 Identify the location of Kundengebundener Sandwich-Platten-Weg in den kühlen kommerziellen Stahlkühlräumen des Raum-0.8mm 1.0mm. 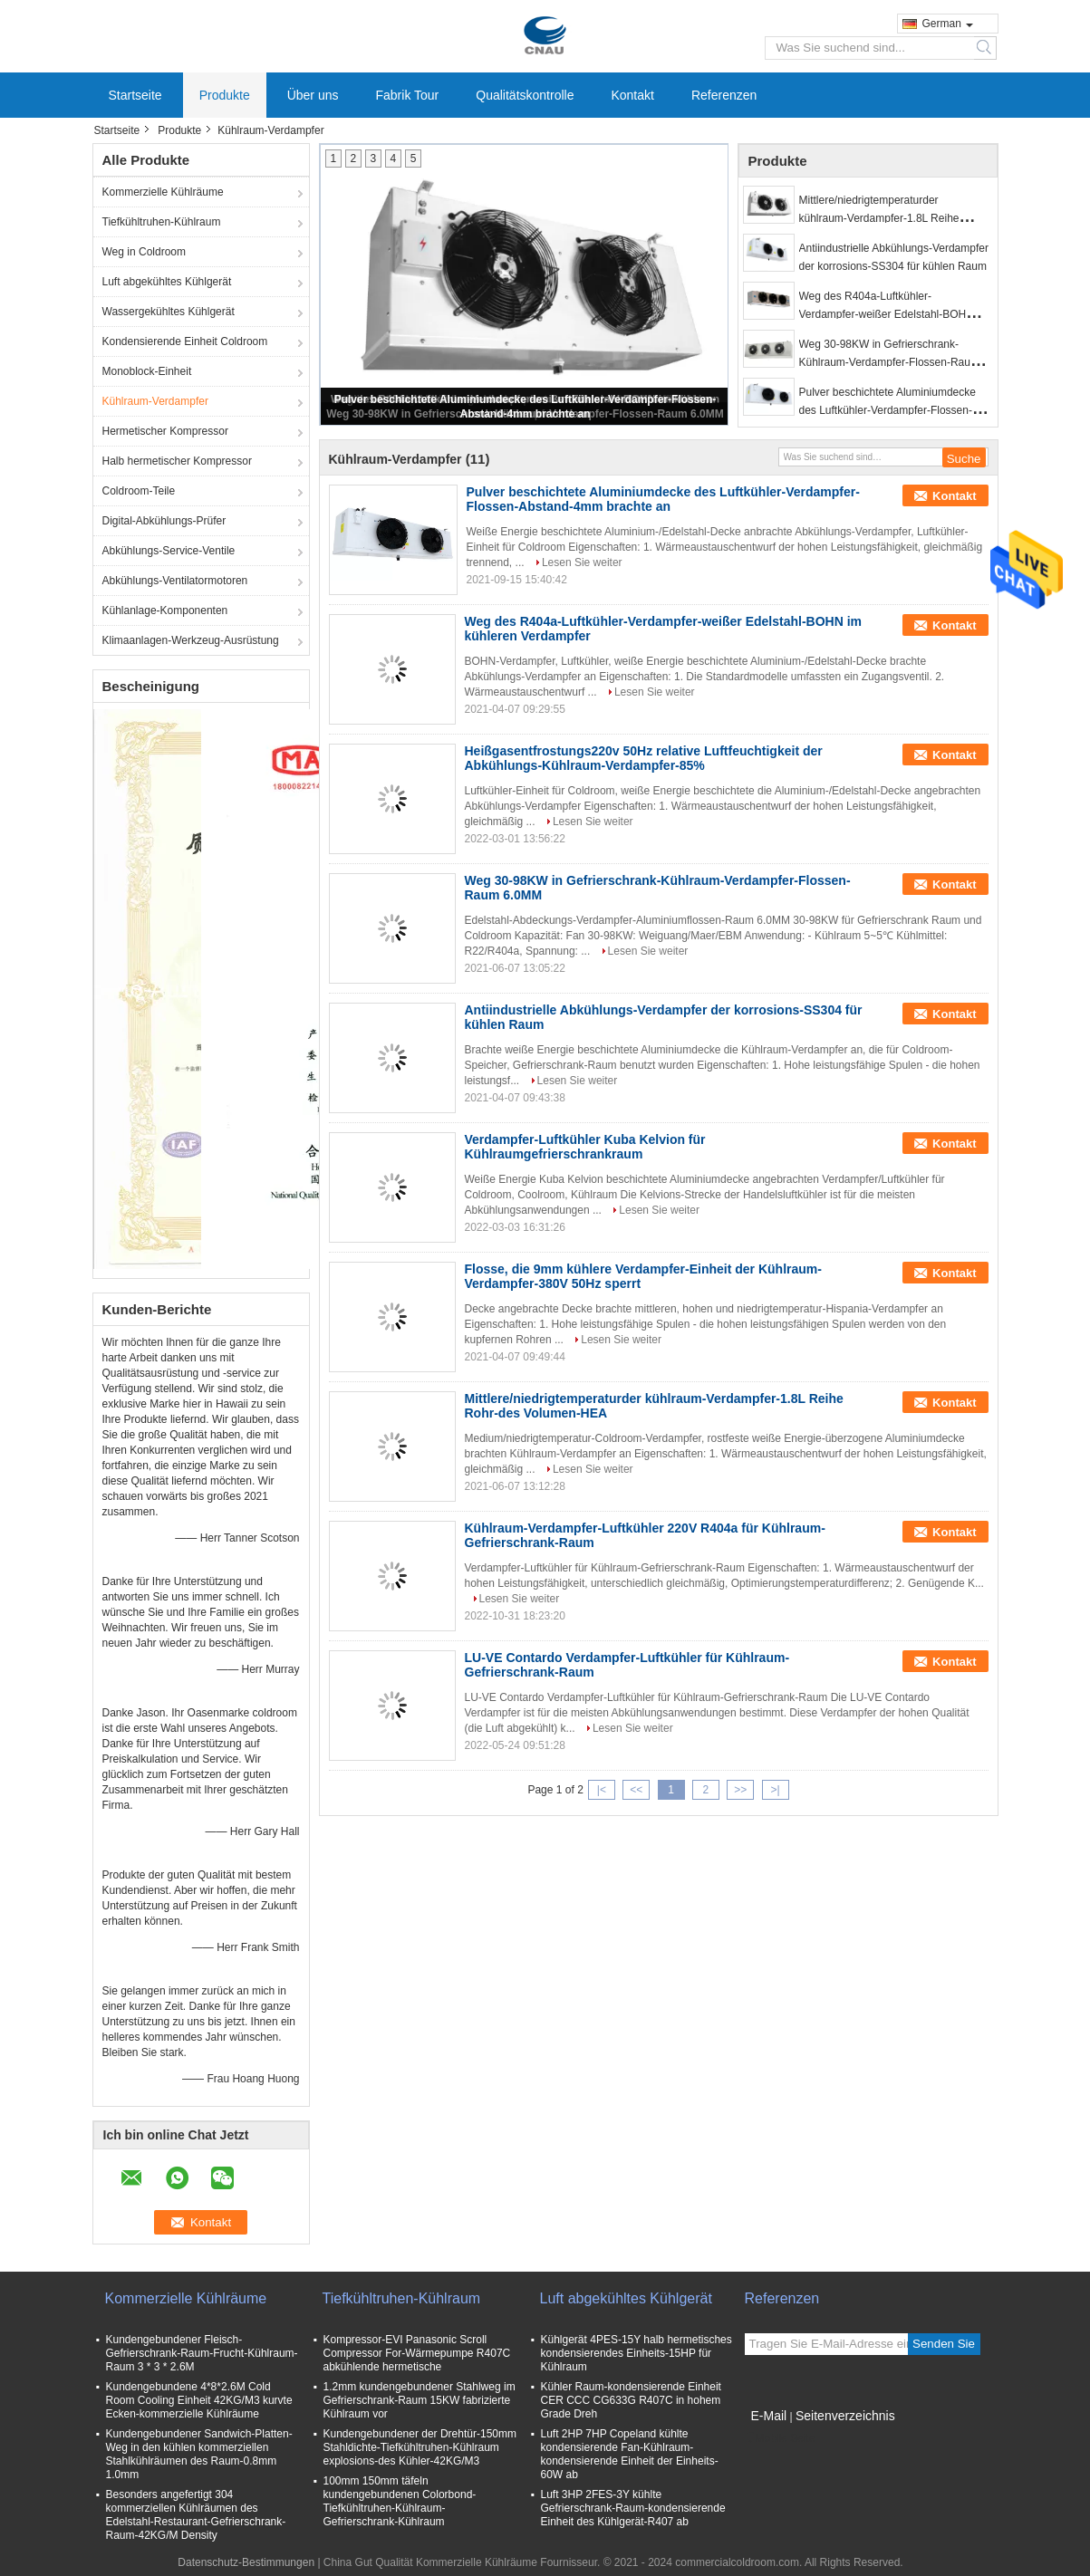
(199, 2454).